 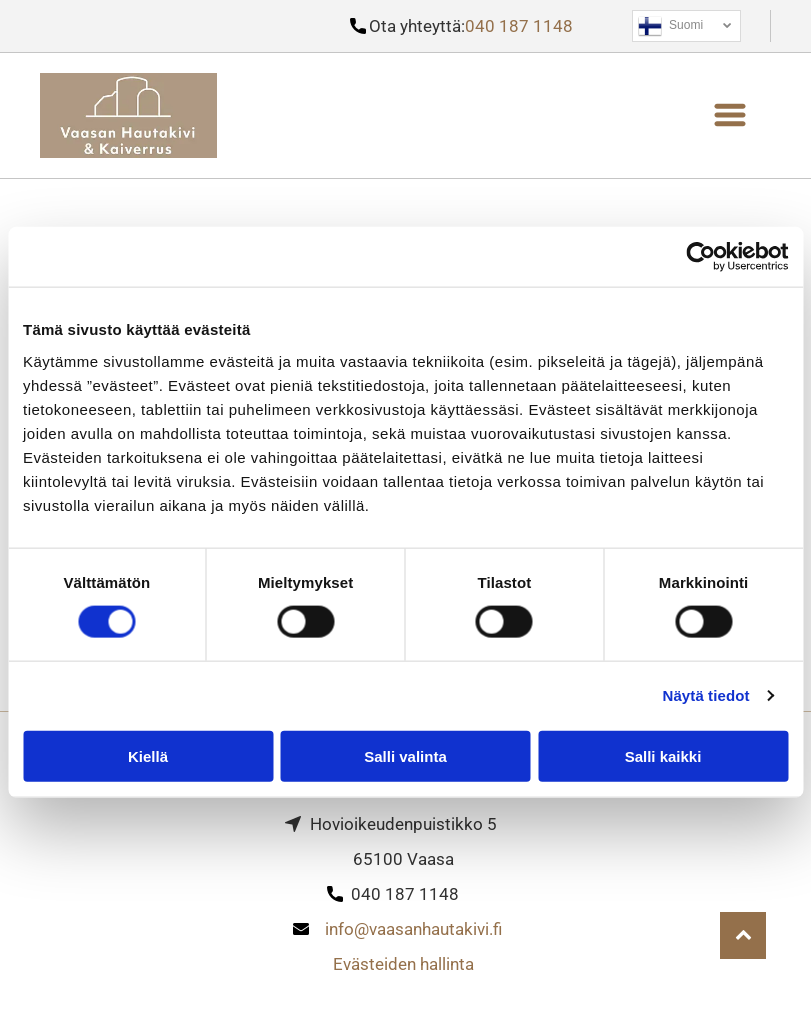 I want to click on [button], so click(x=730, y=115).